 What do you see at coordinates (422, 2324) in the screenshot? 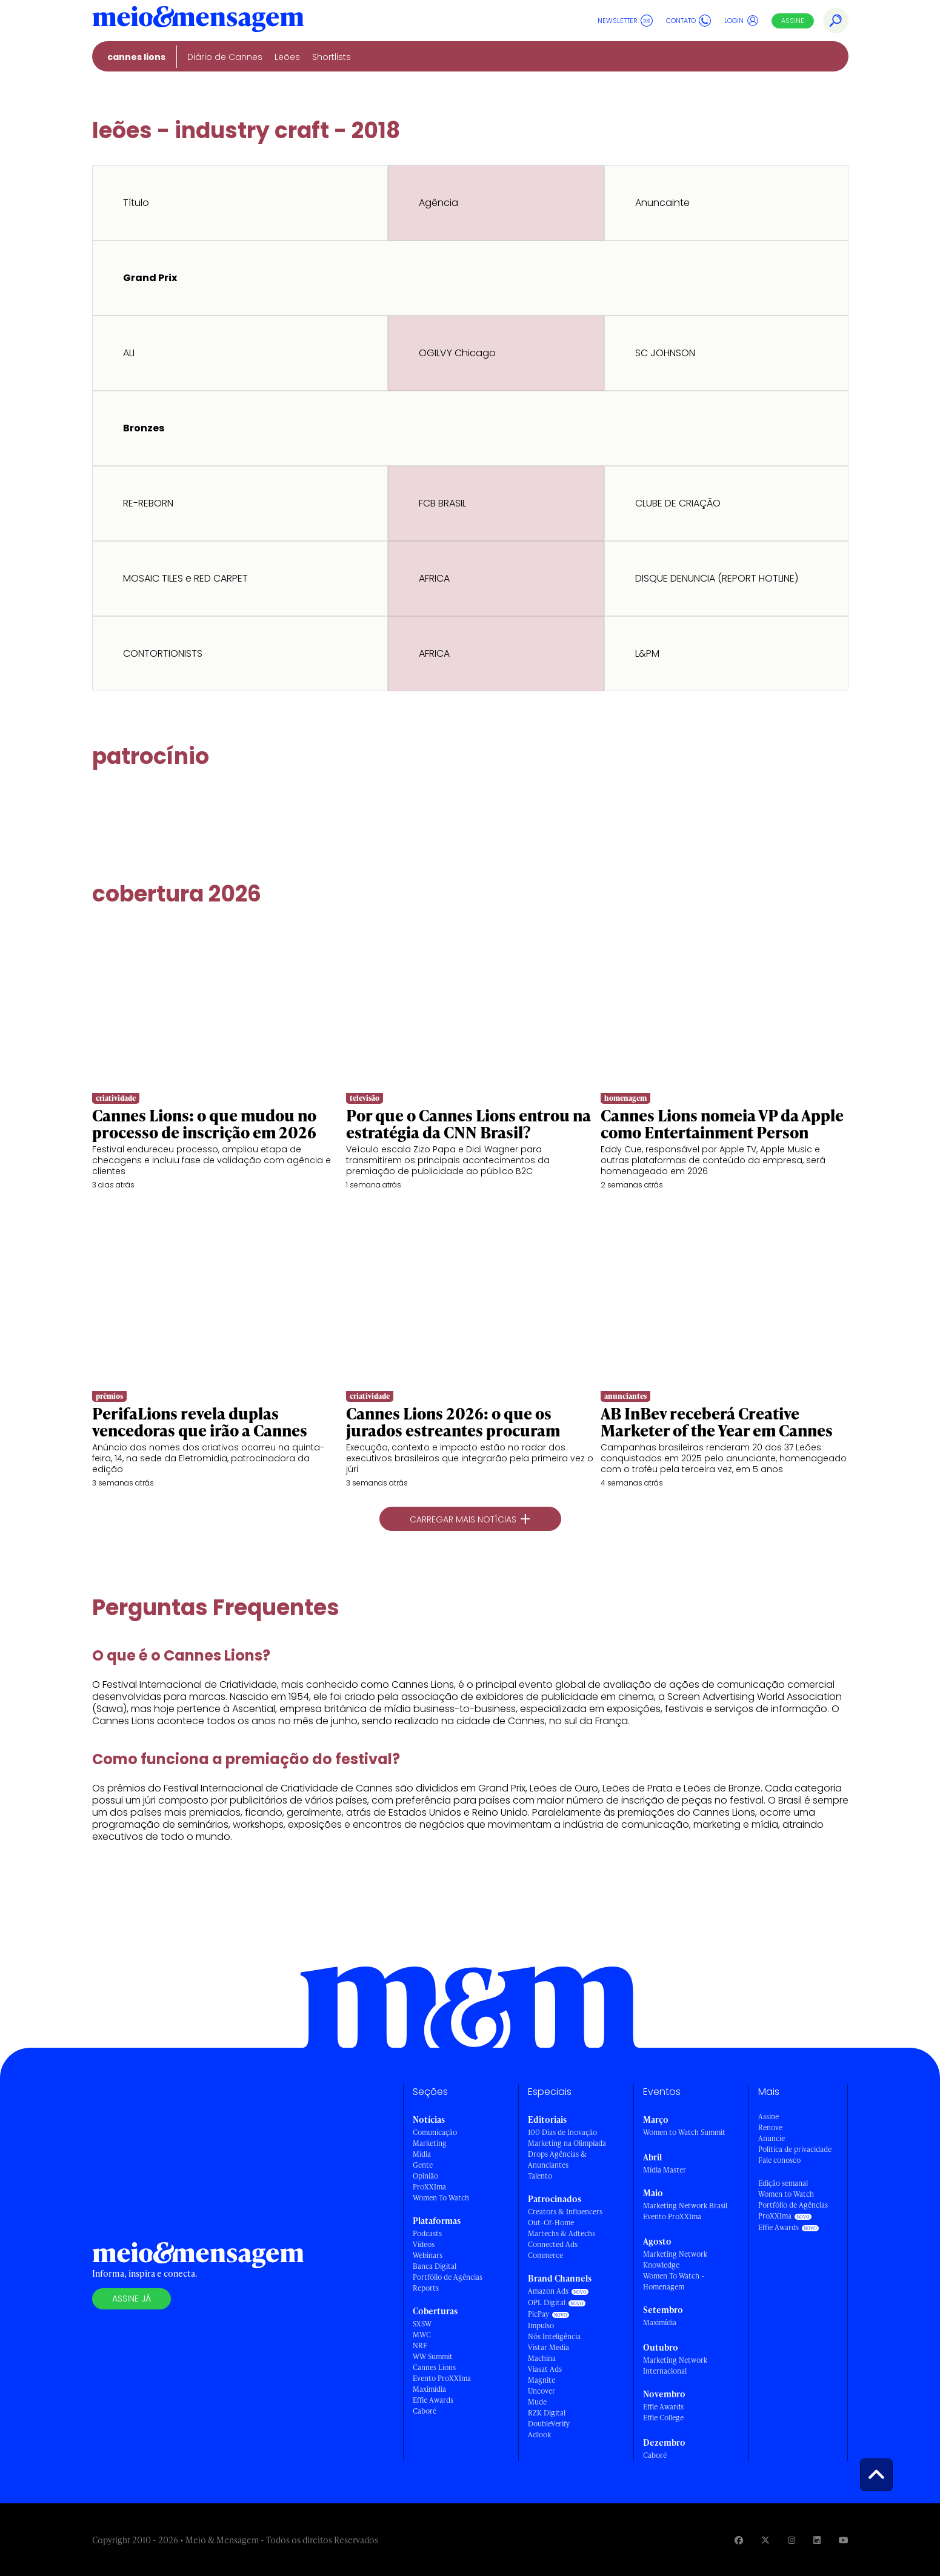
I see `SXSW` at bounding box center [422, 2324].